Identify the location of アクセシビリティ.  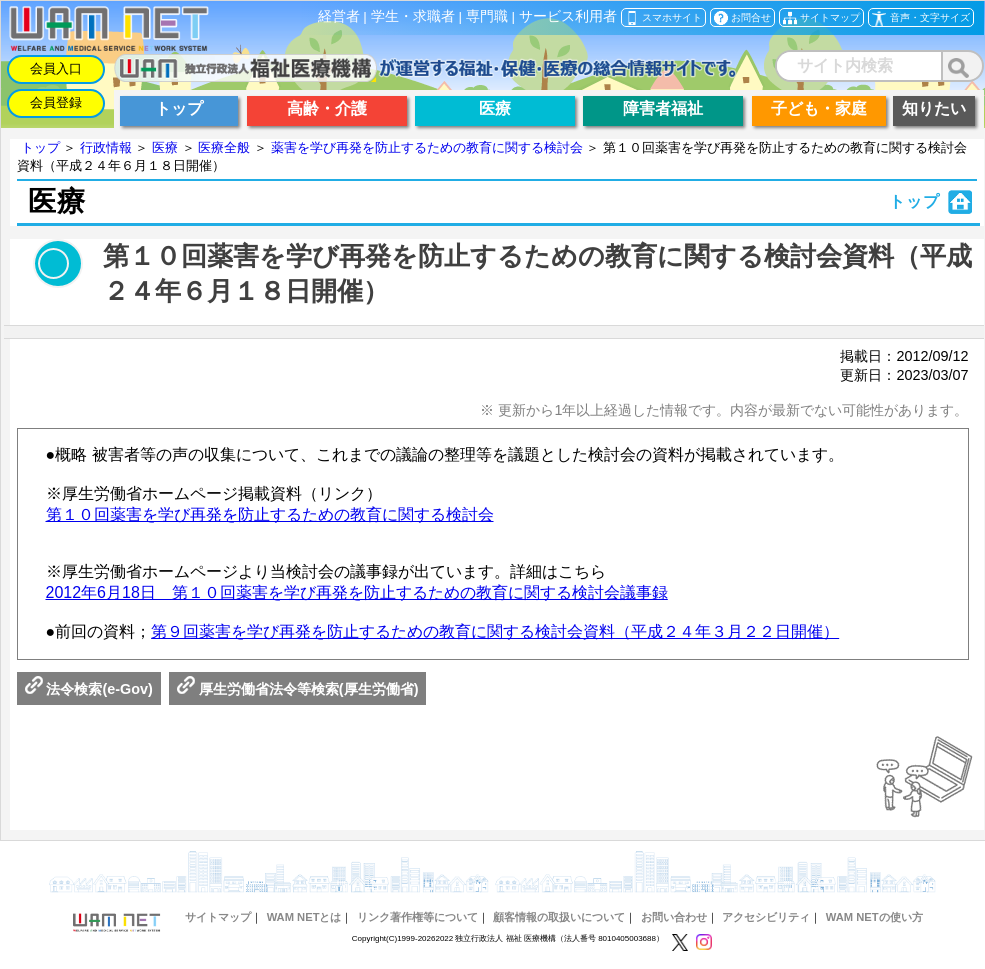
(766, 917).